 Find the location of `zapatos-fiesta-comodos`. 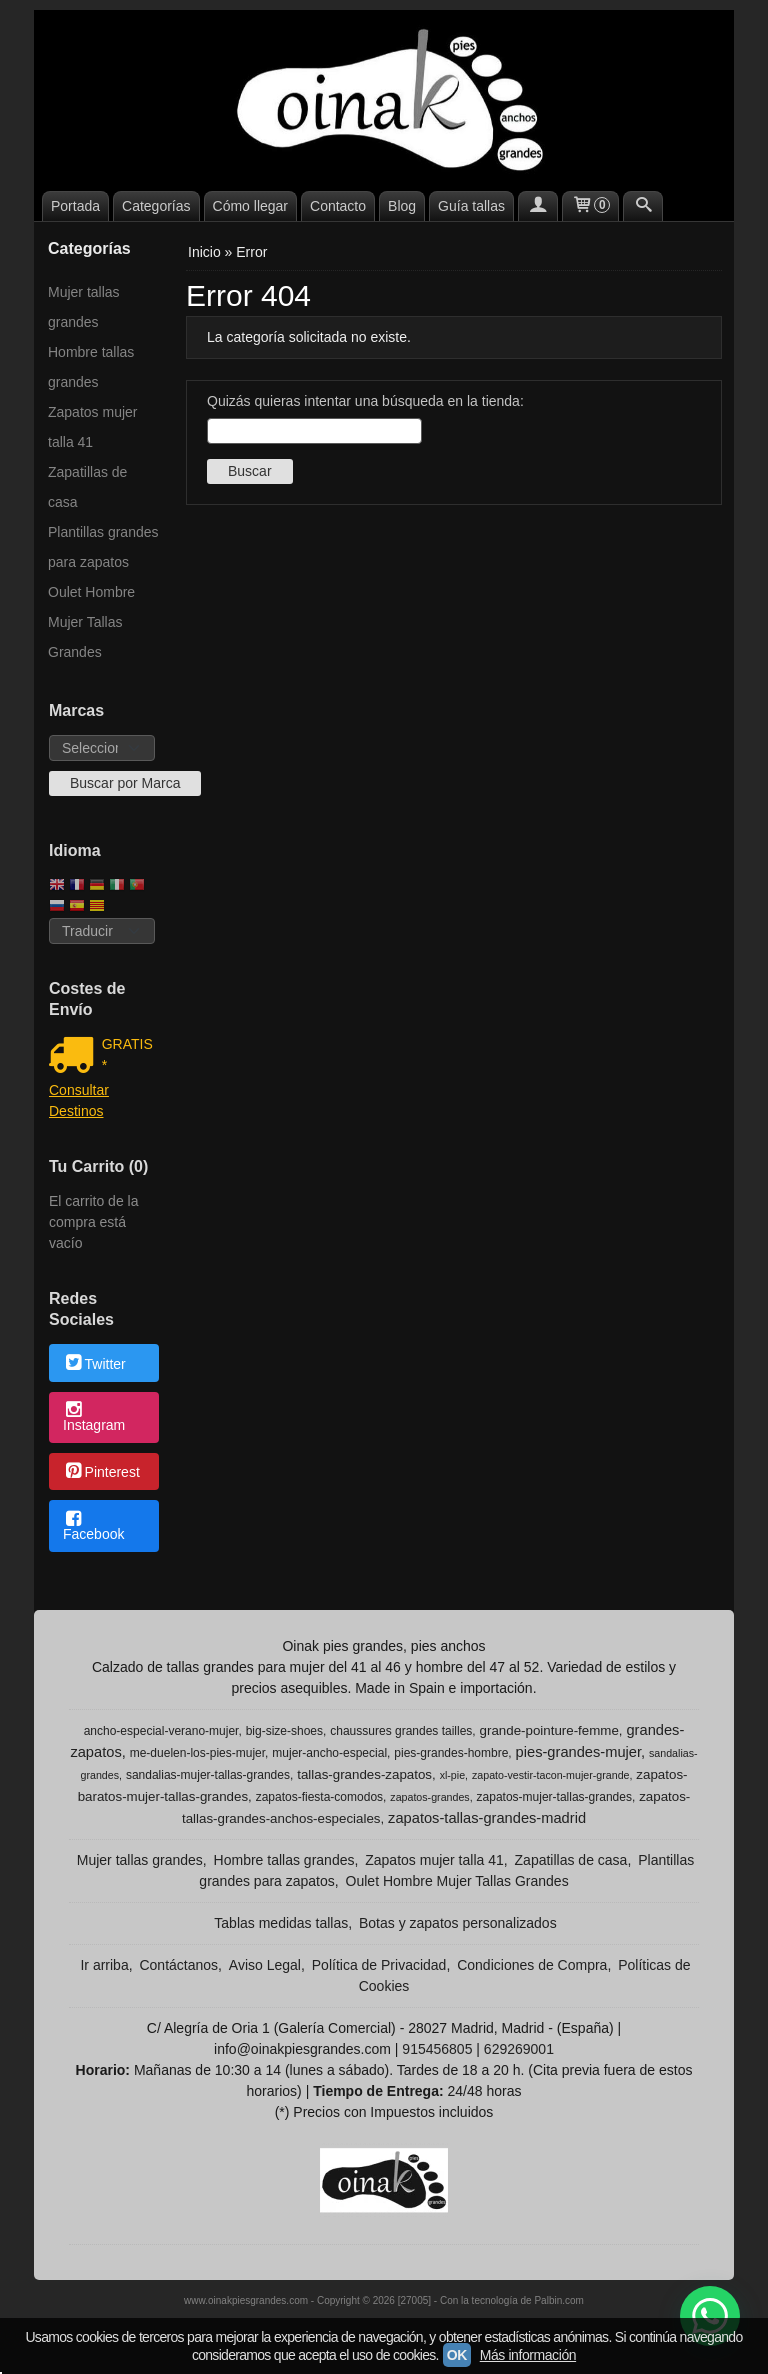

zapatos-fiesta-comodos is located at coordinates (319, 1797).